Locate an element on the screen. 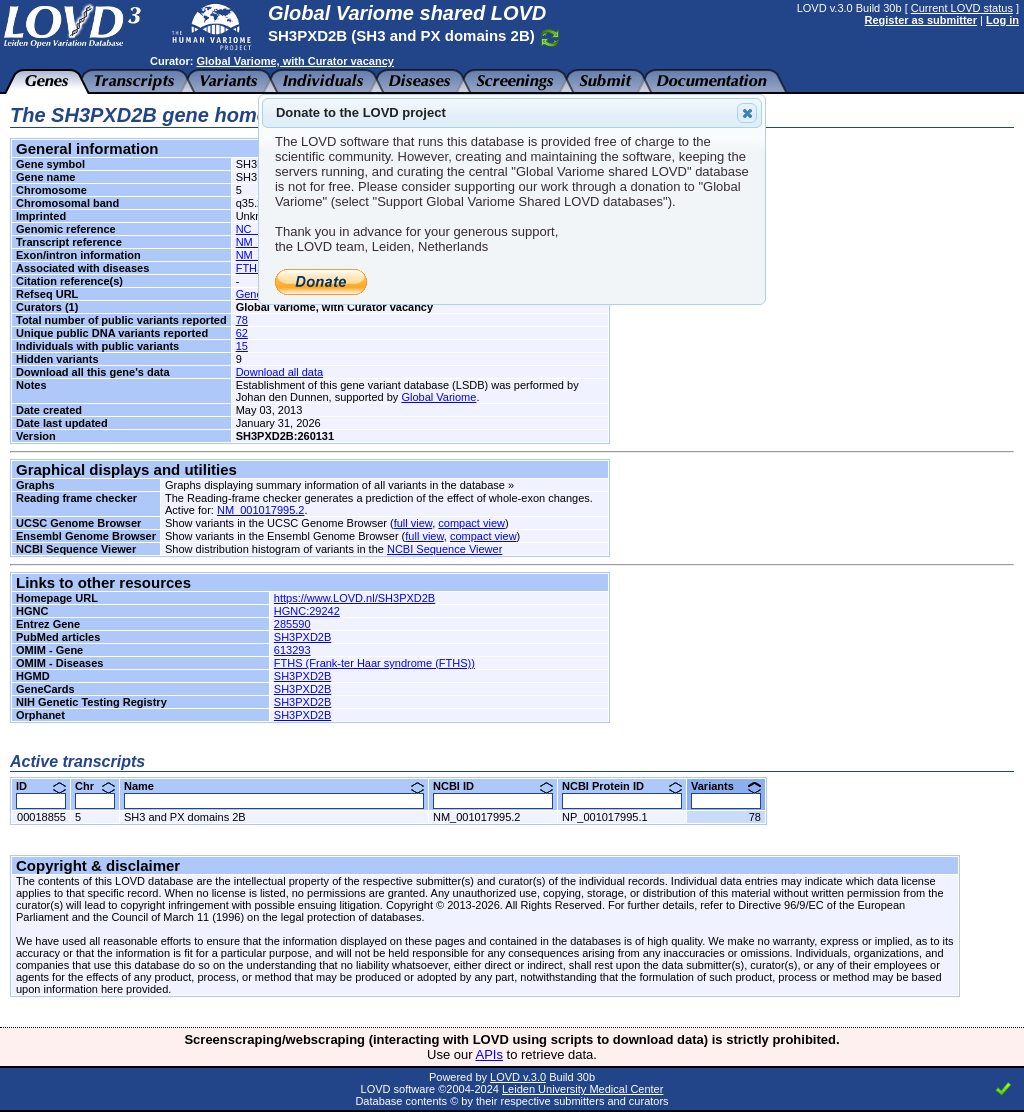 This screenshot has width=1024, height=1112. 15 is located at coordinates (242, 346).